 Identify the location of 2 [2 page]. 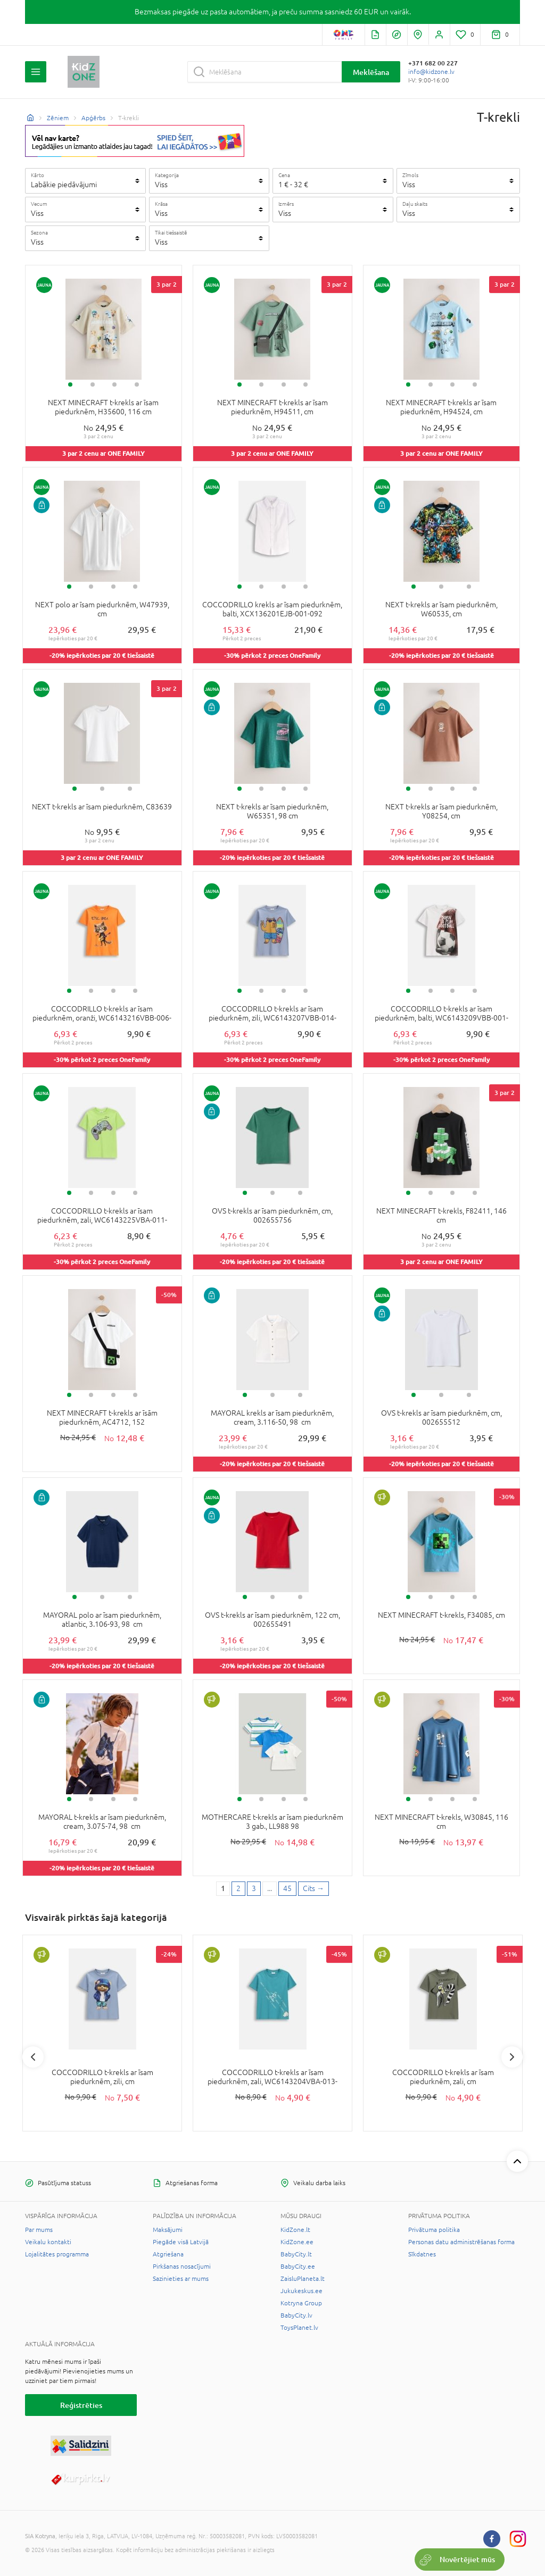
(238, 1888).